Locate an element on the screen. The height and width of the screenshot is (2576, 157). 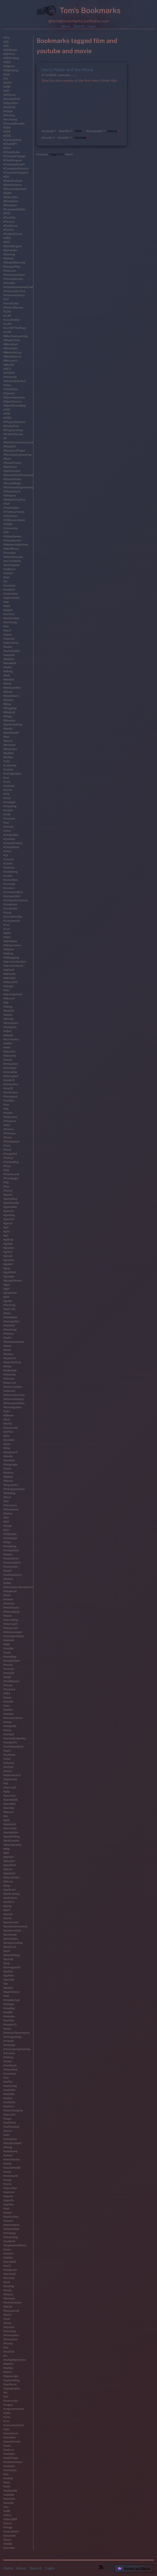
#ender3 is located at coordinates (8, 1080).